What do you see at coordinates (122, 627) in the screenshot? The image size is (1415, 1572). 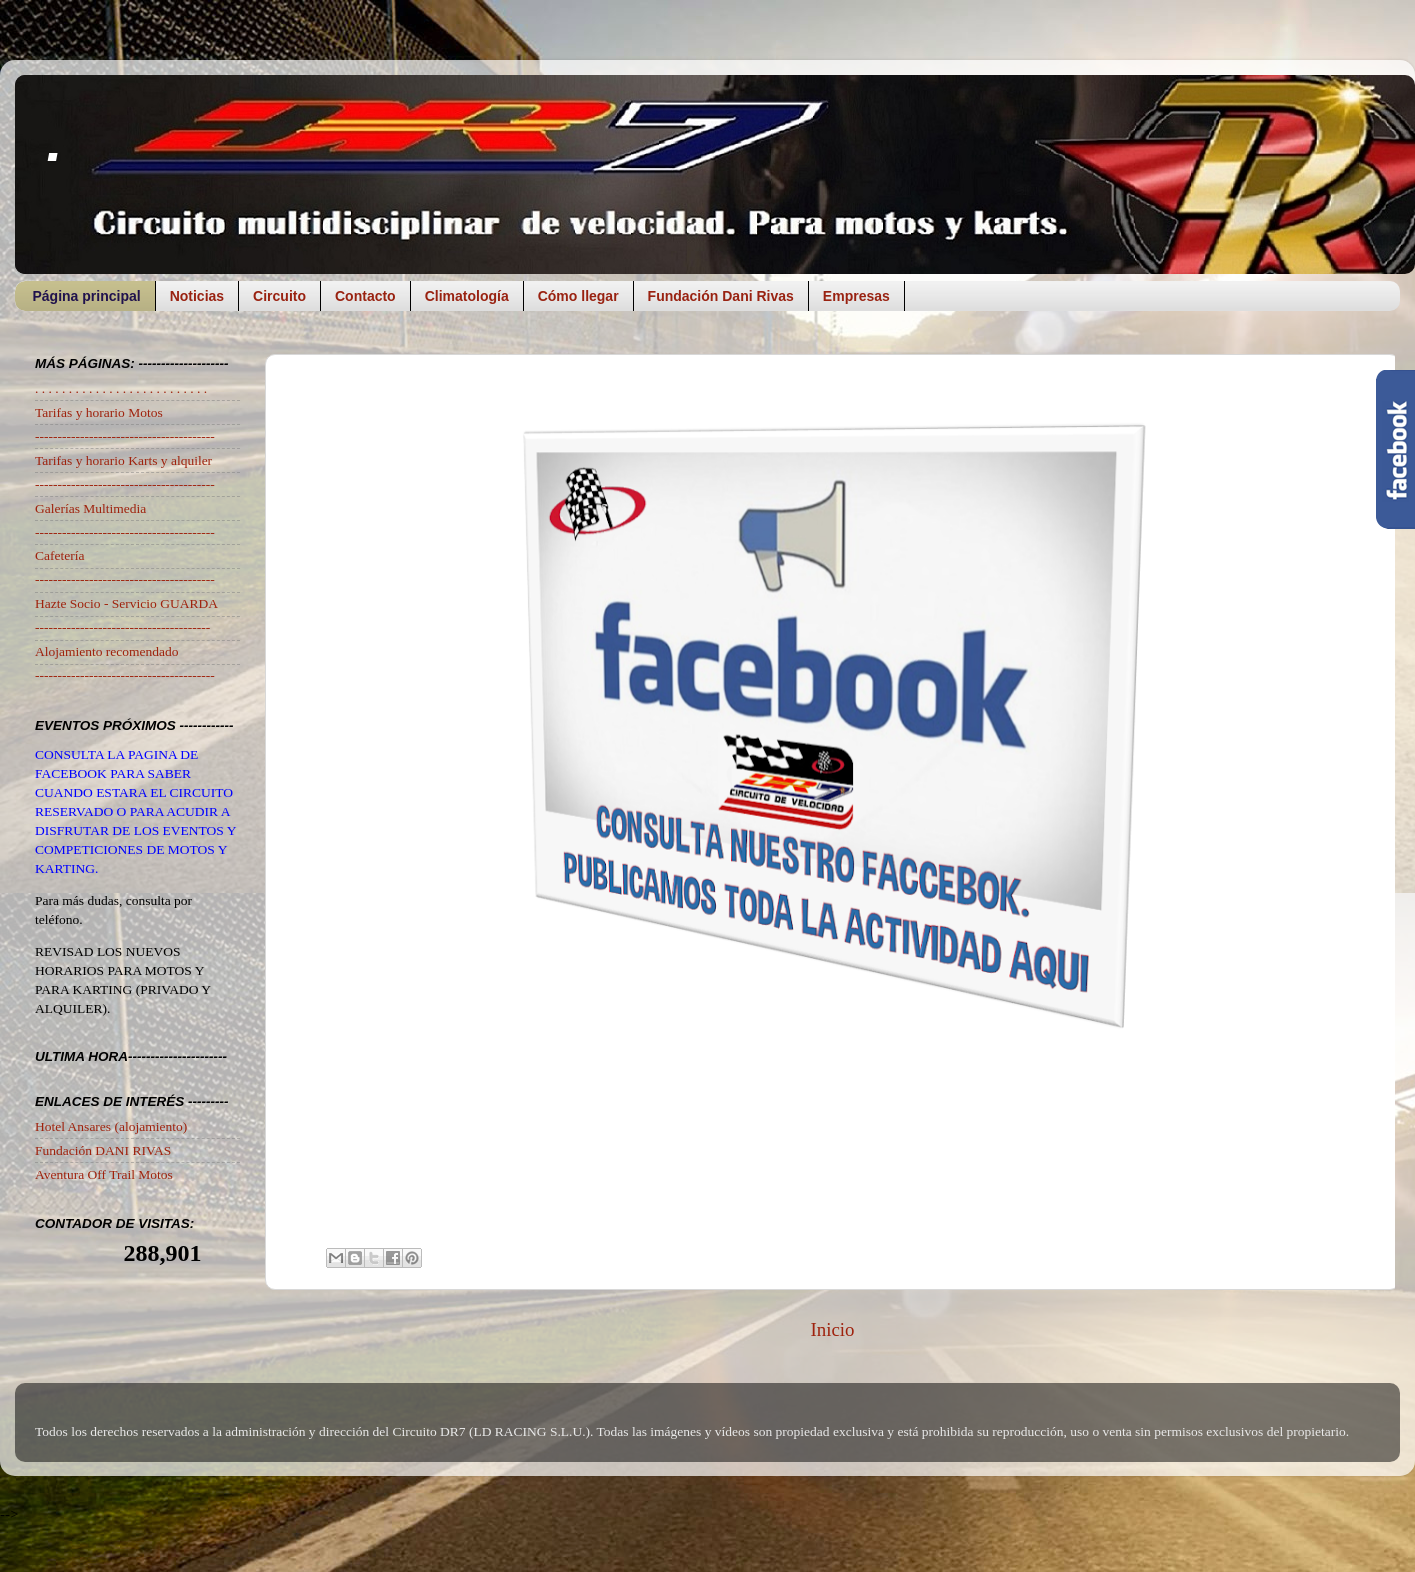 I see `---------------------------------------` at bounding box center [122, 627].